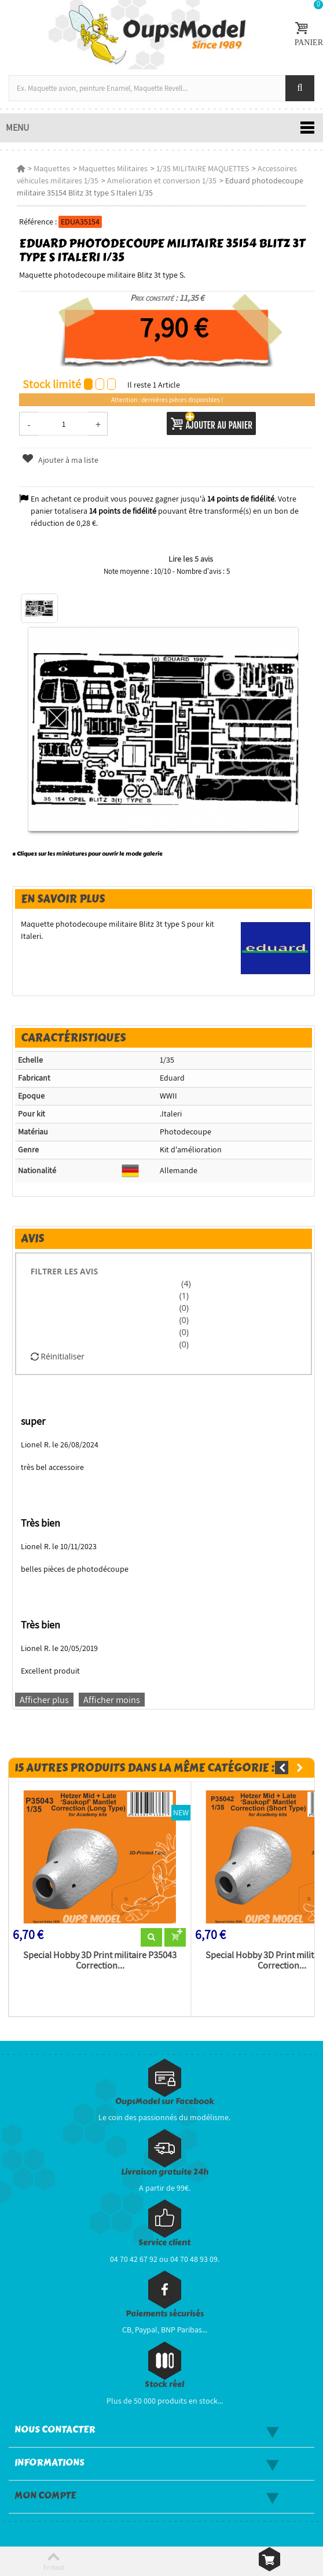 This screenshot has height=2576, width=323. Describe the element at coordinates (52, 168) in the screenshot. I see `Maquettes` at that location.